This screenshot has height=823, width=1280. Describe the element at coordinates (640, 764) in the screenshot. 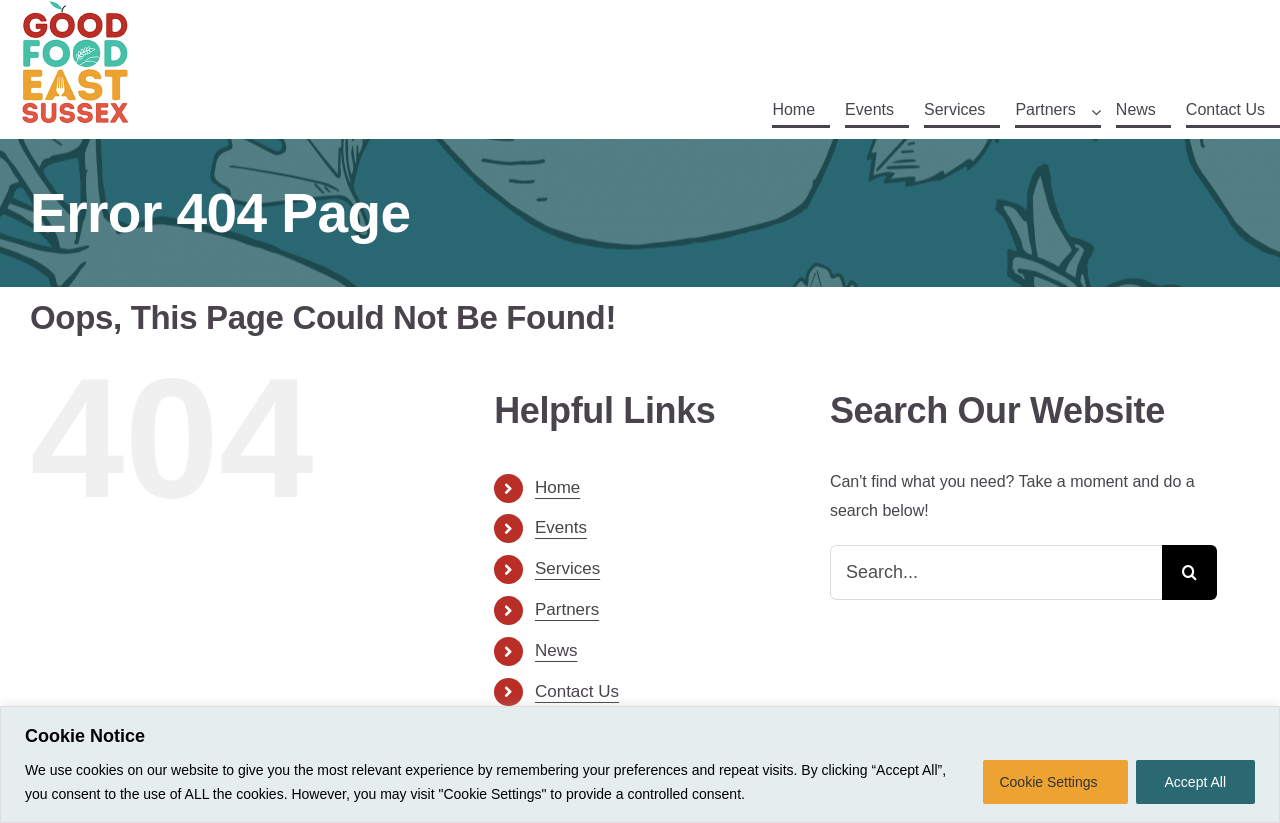

I see `[region]` at that location.